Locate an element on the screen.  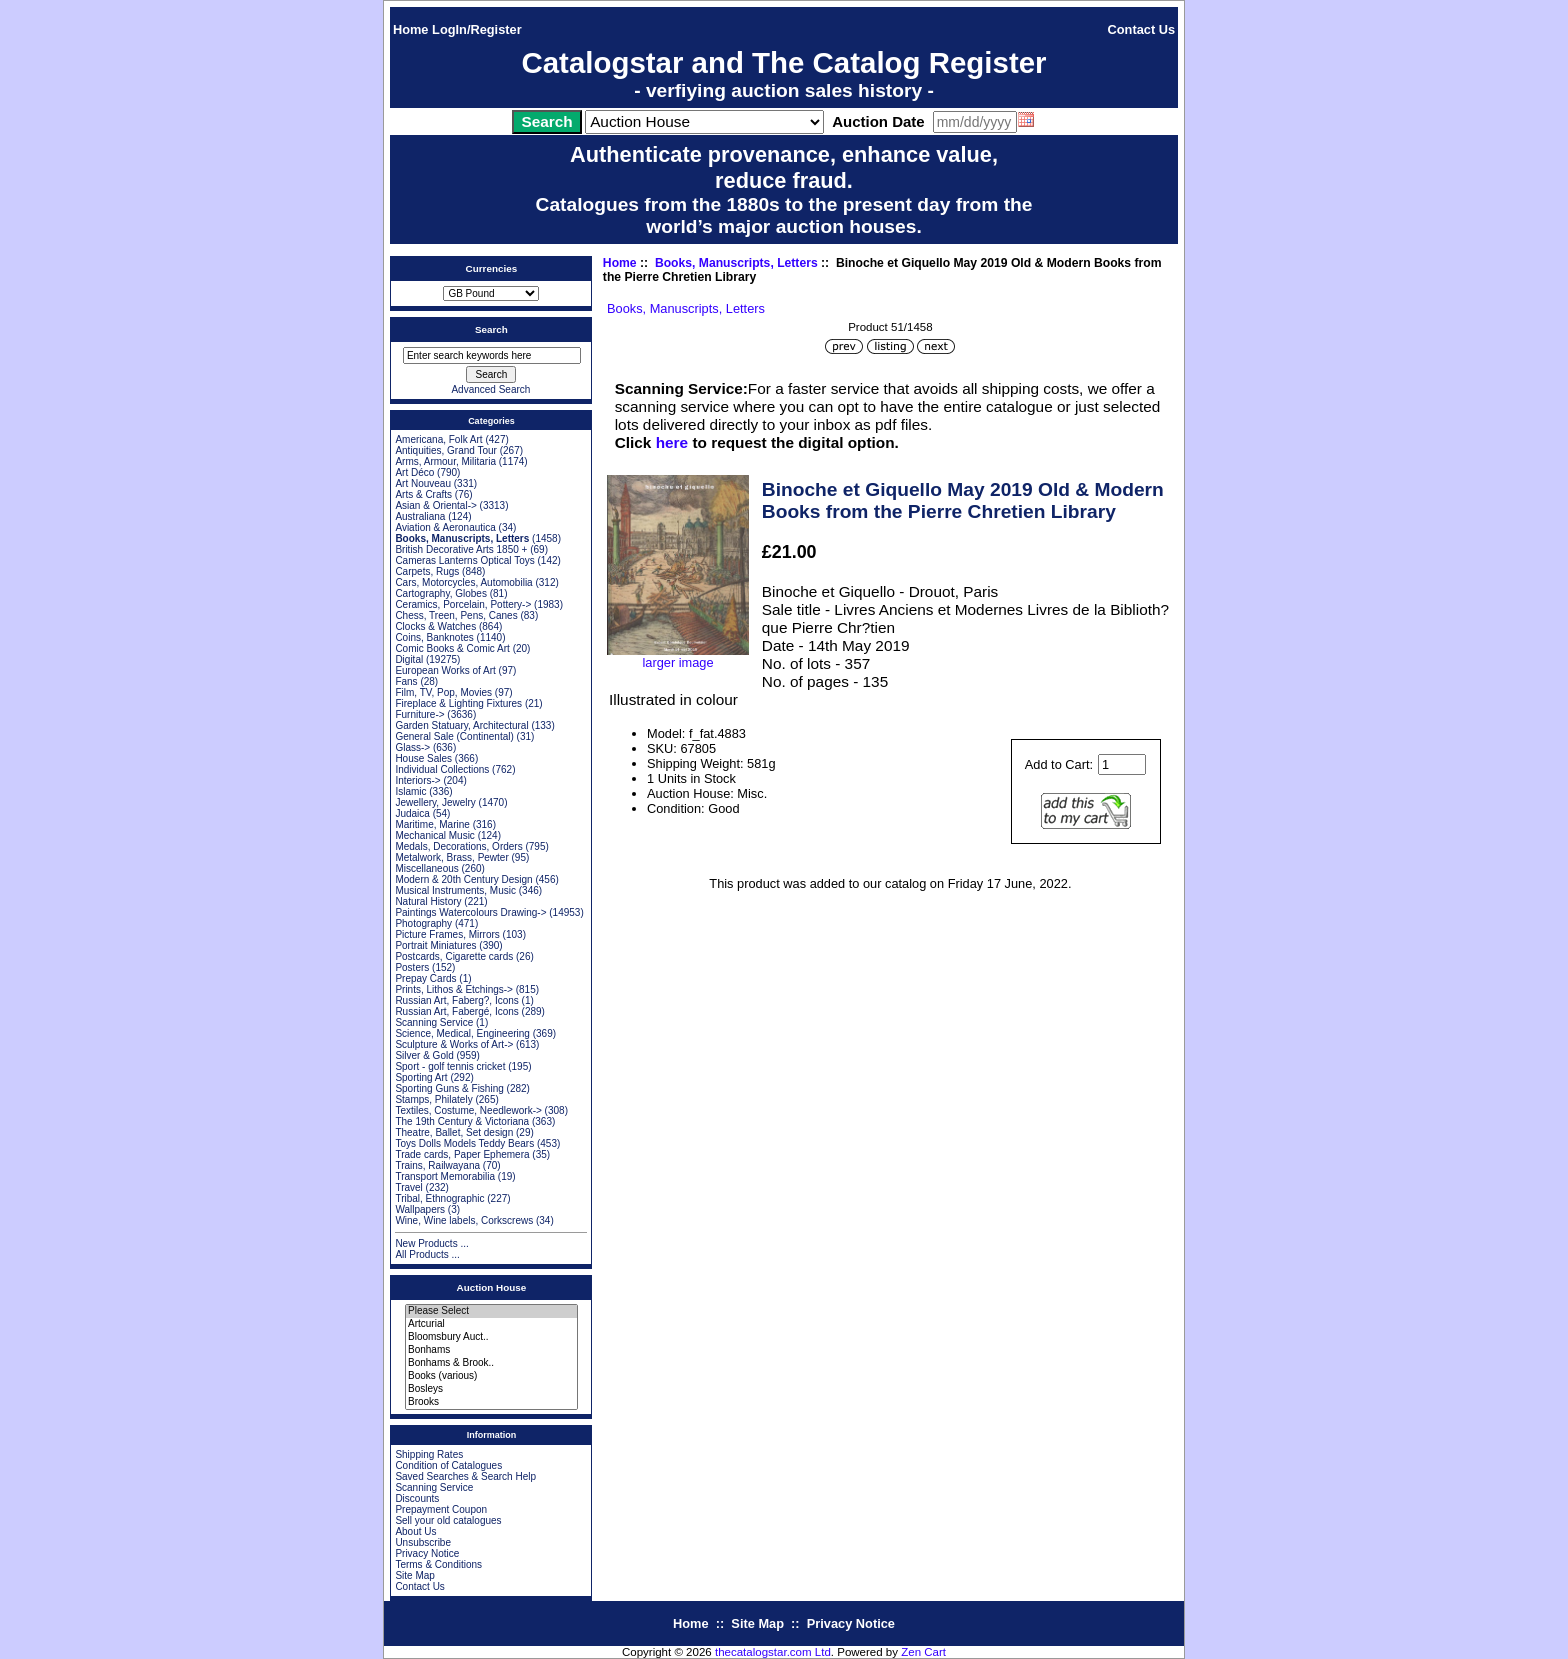
Furniture-> is located at coordinates (419, 714).